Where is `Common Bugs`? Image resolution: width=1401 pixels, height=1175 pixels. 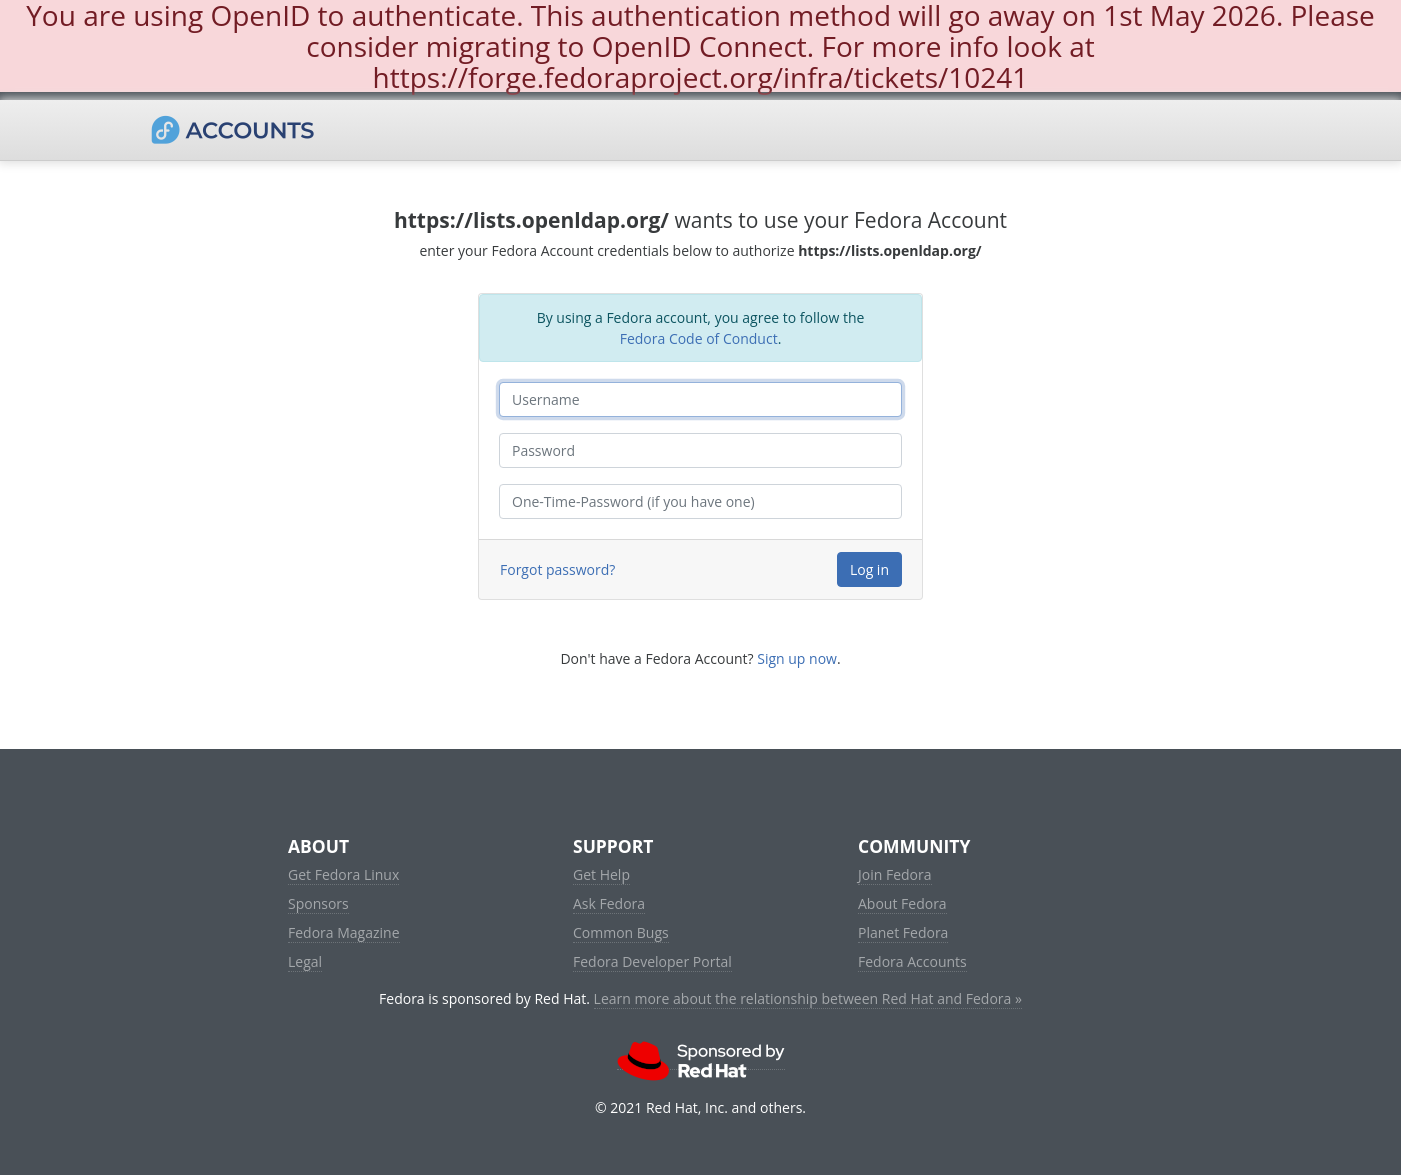
Common Bugs is located at coordinates (621, 932).